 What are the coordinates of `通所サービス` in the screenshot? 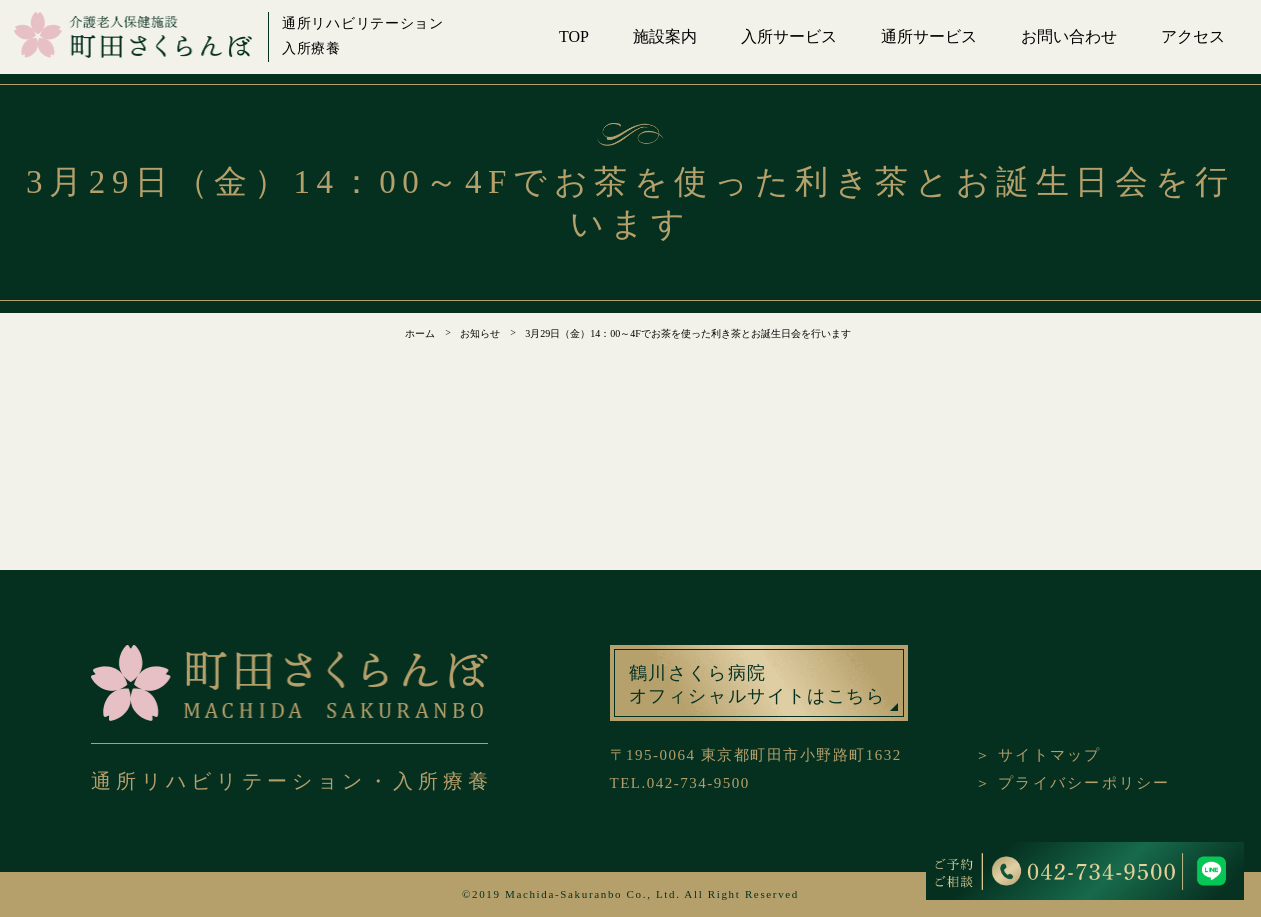 It's located at (929, 36).